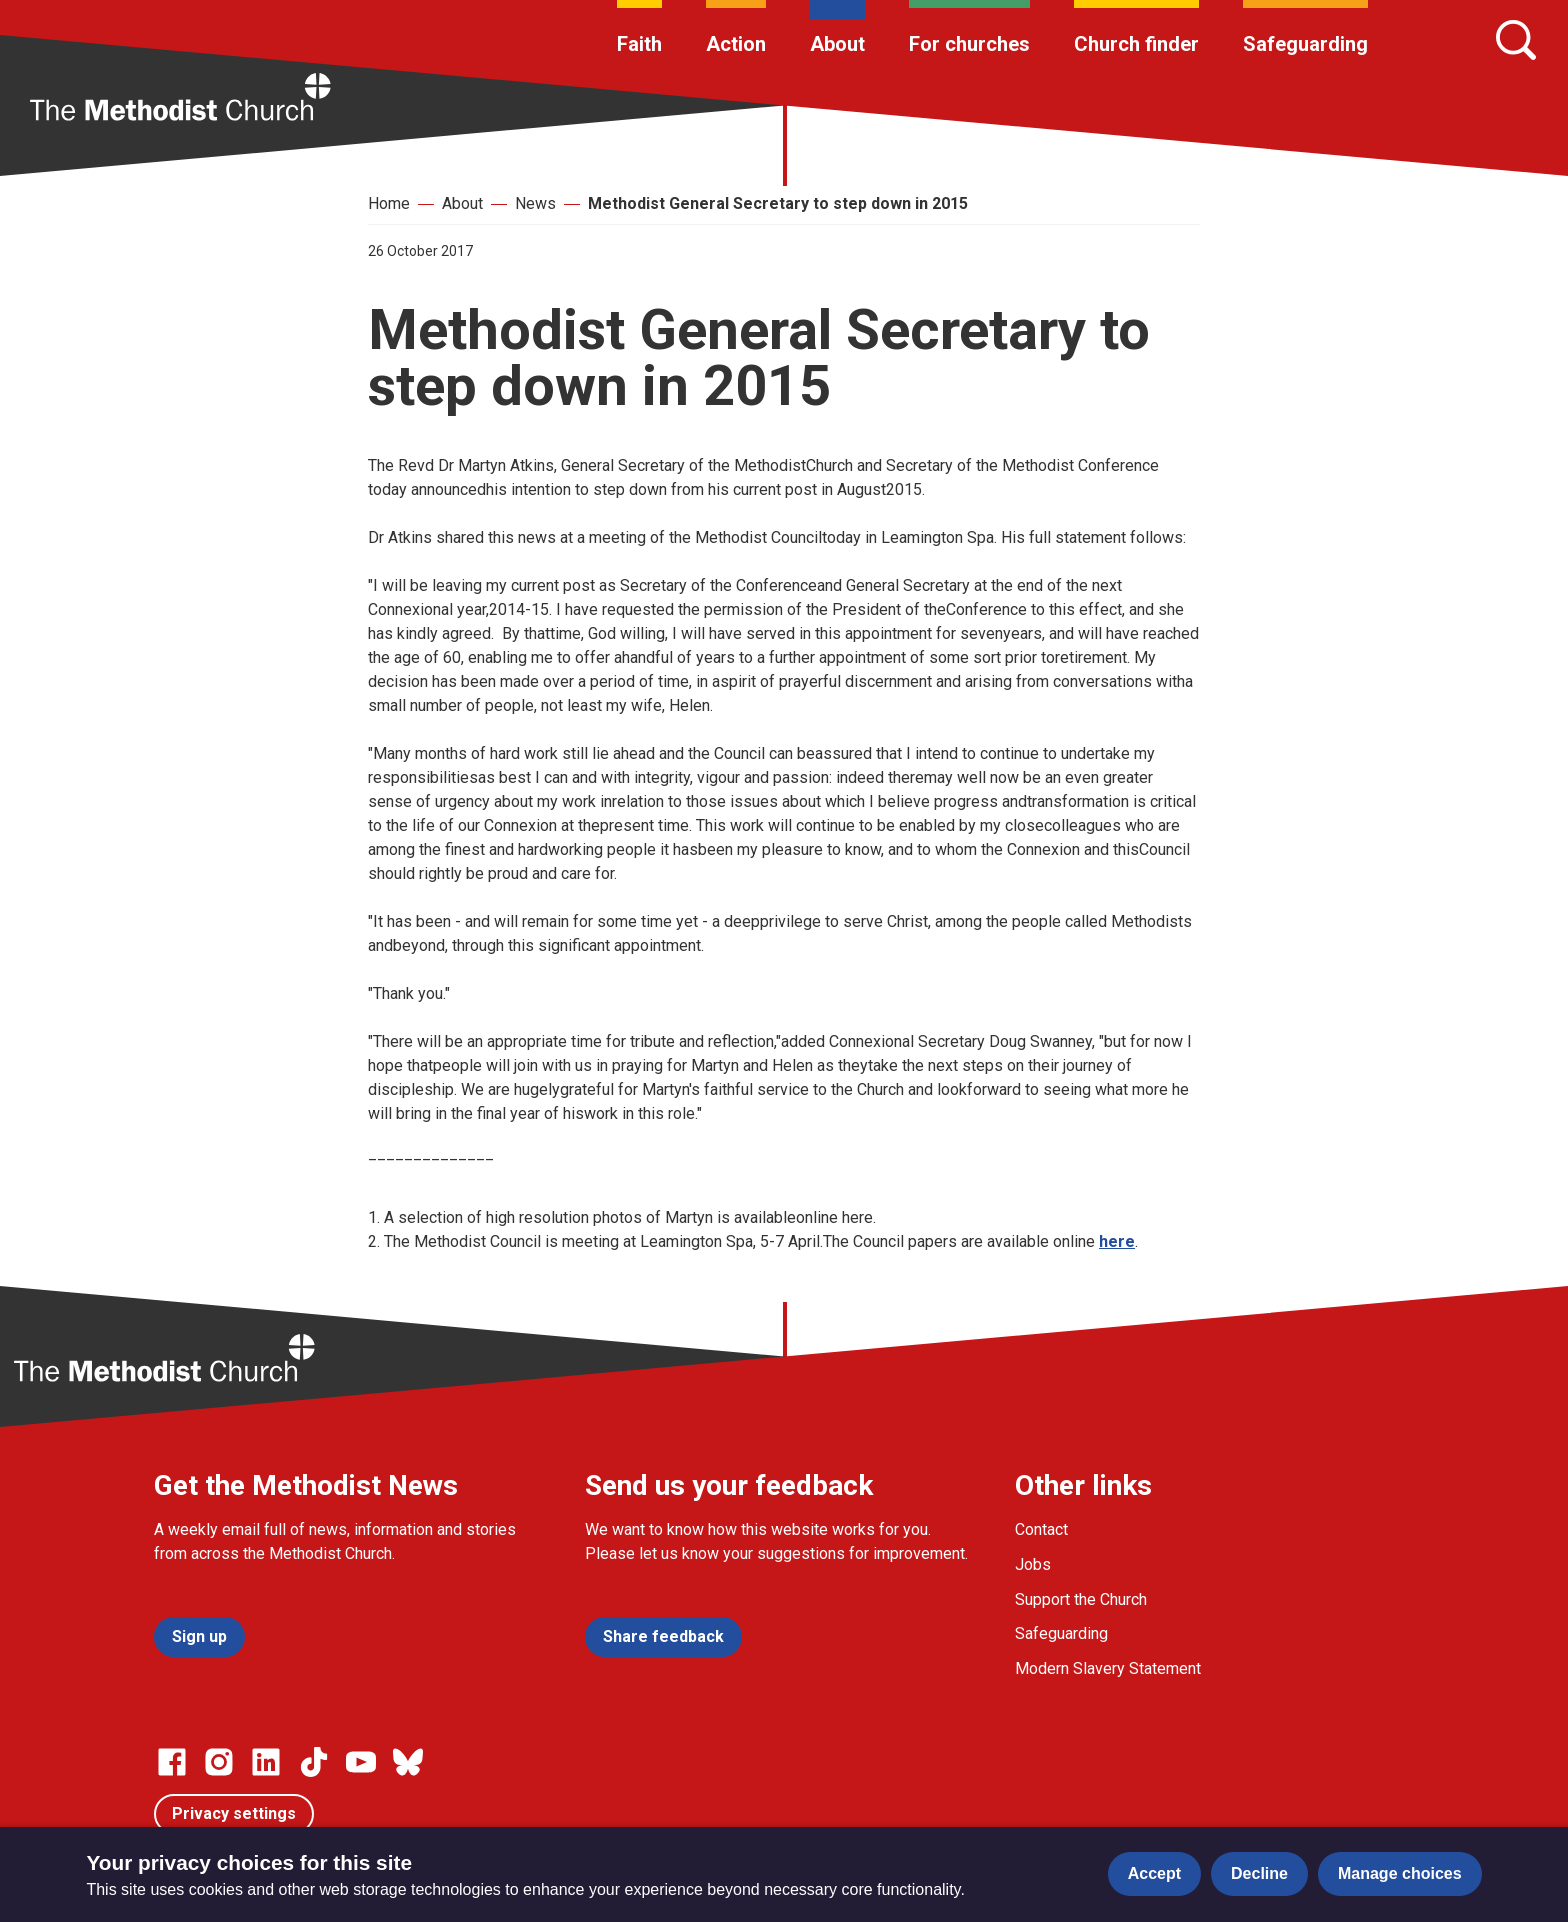 The width and height of the screenshot is (1568, 1922). Describe the element at coordinates (736, 44) in the screenshot. I see `Action` at that location.